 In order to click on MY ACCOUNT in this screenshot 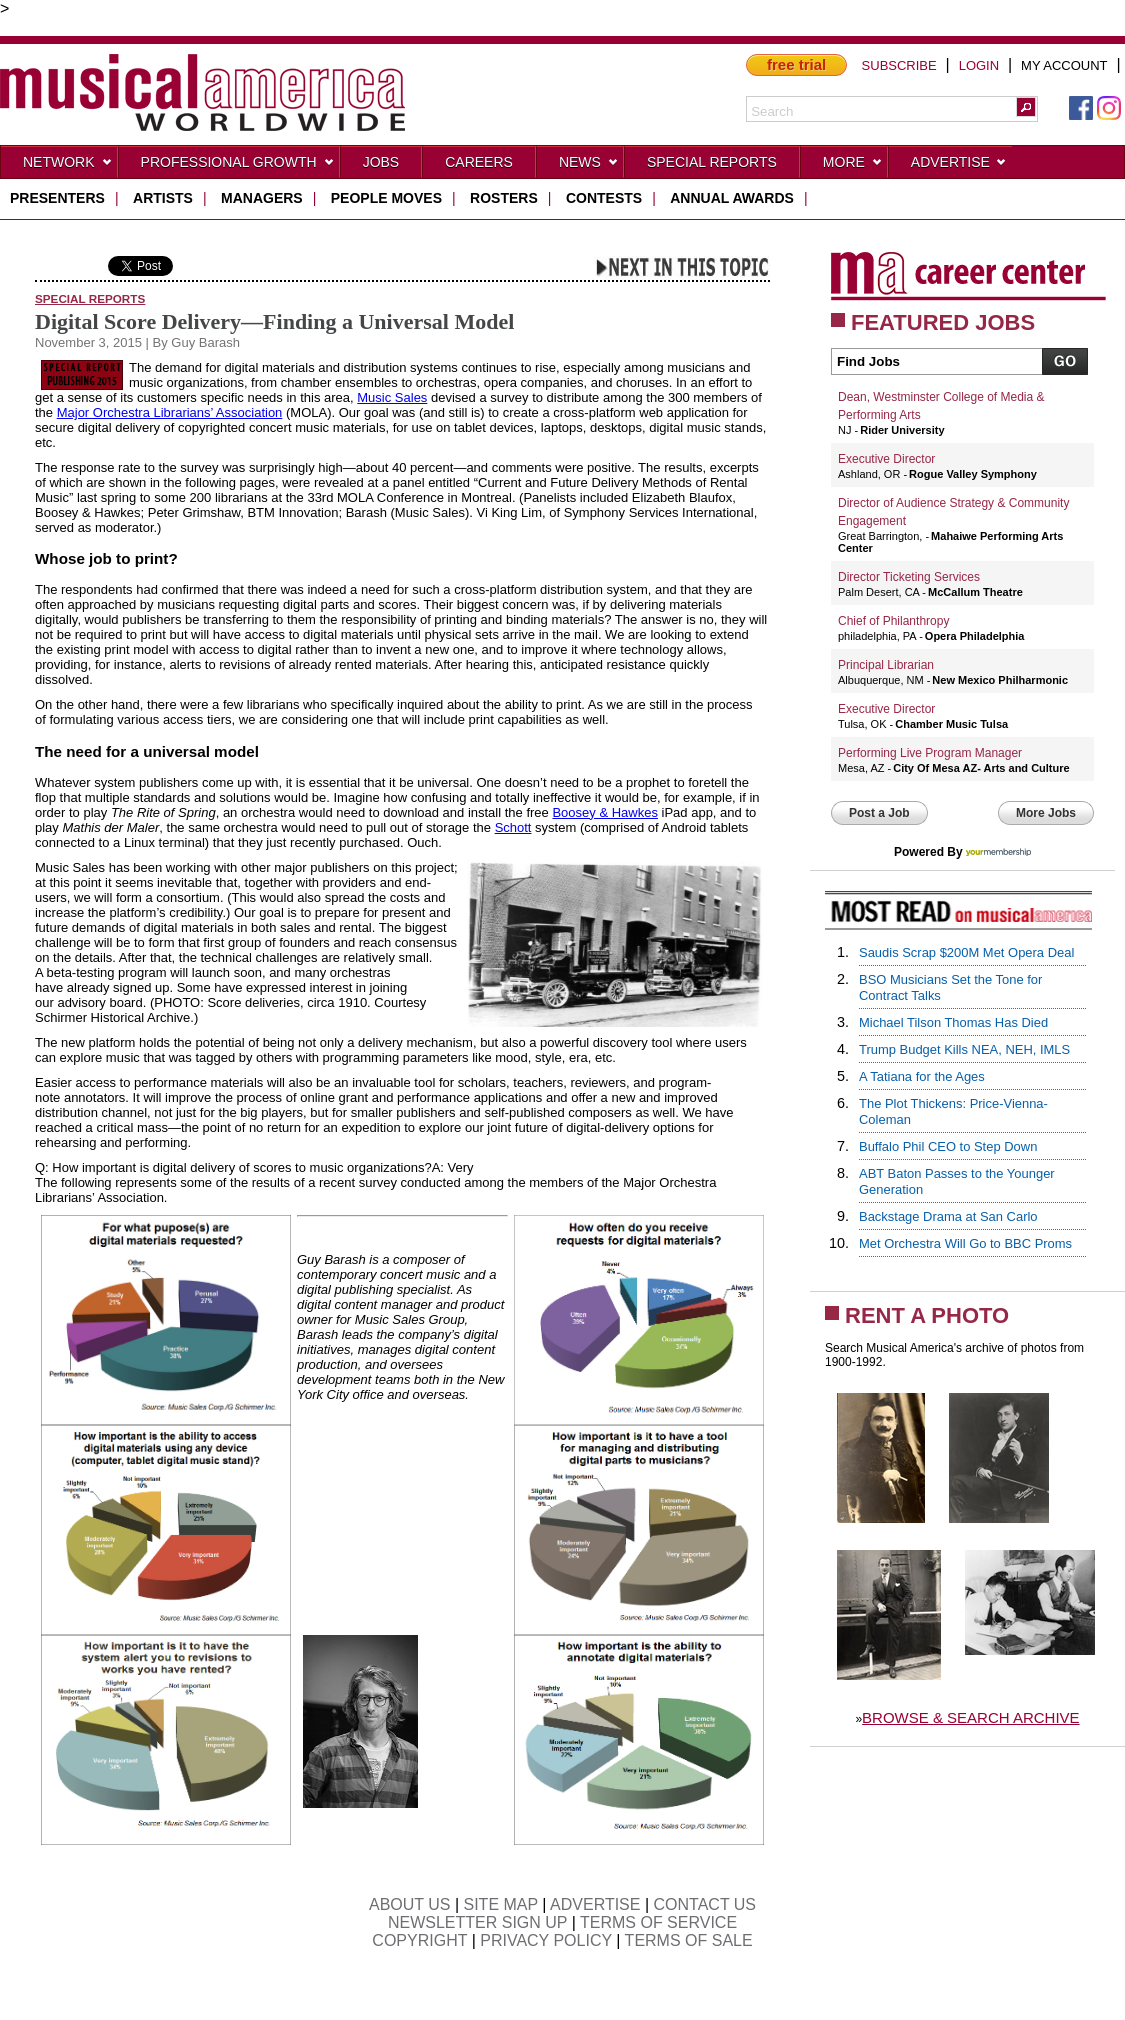, I will do `click(1064, 65)`.